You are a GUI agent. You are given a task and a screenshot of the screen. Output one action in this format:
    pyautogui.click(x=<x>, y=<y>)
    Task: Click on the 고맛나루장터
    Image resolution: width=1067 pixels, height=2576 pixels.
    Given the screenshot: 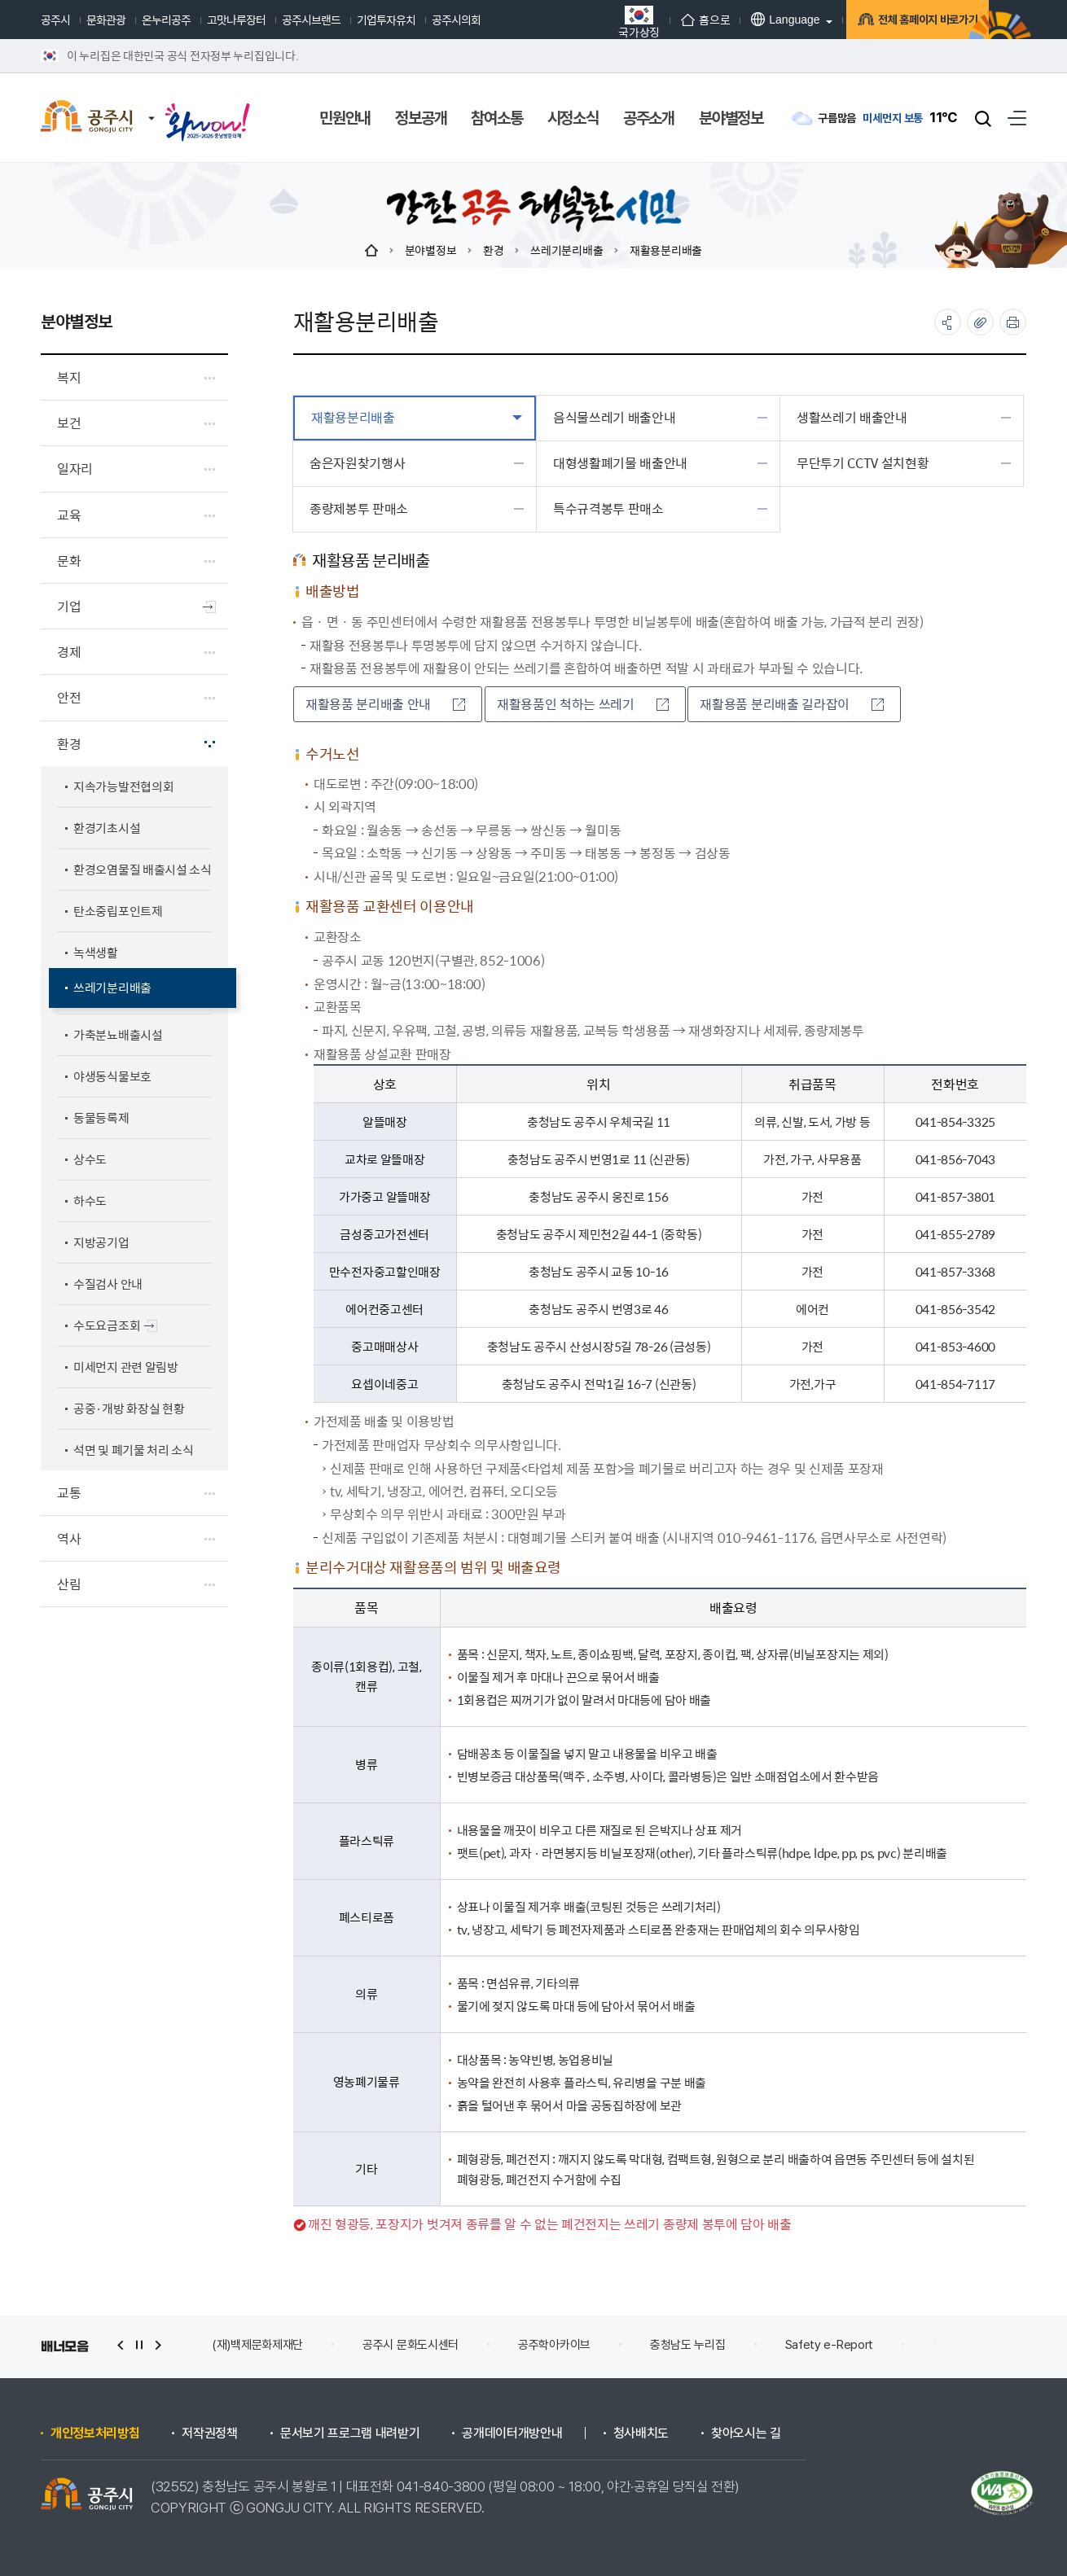 What is the action you would take?
    pyautogui.click(x=236, y=19)
    